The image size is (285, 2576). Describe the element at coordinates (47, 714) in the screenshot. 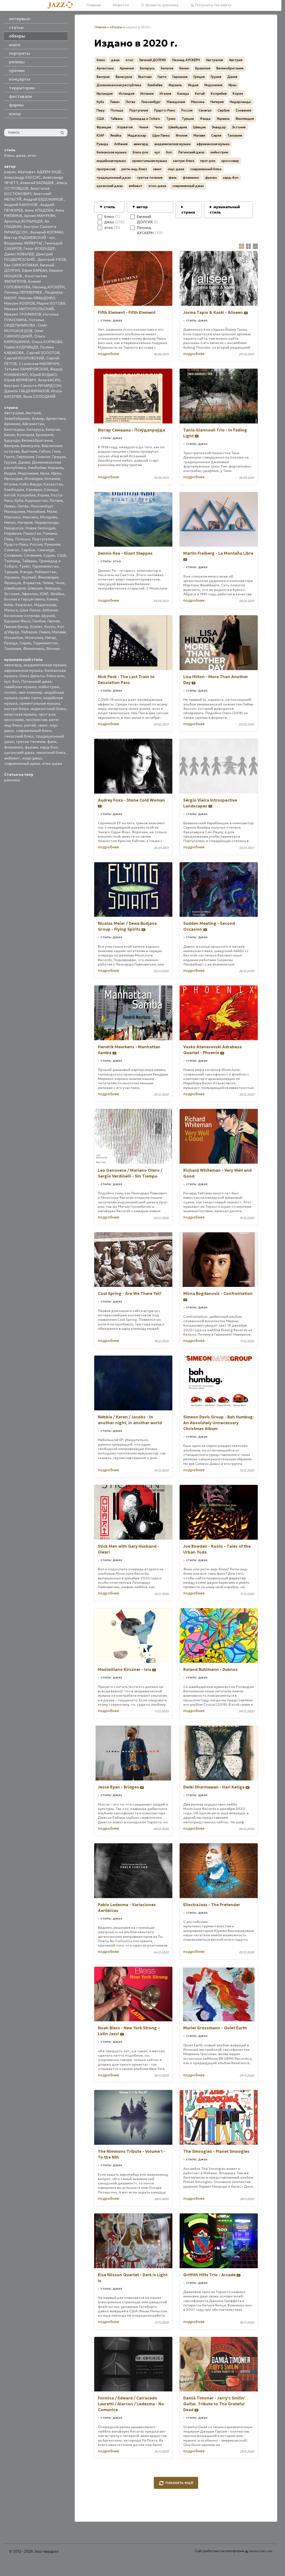

I see `прог-рок` at that location.